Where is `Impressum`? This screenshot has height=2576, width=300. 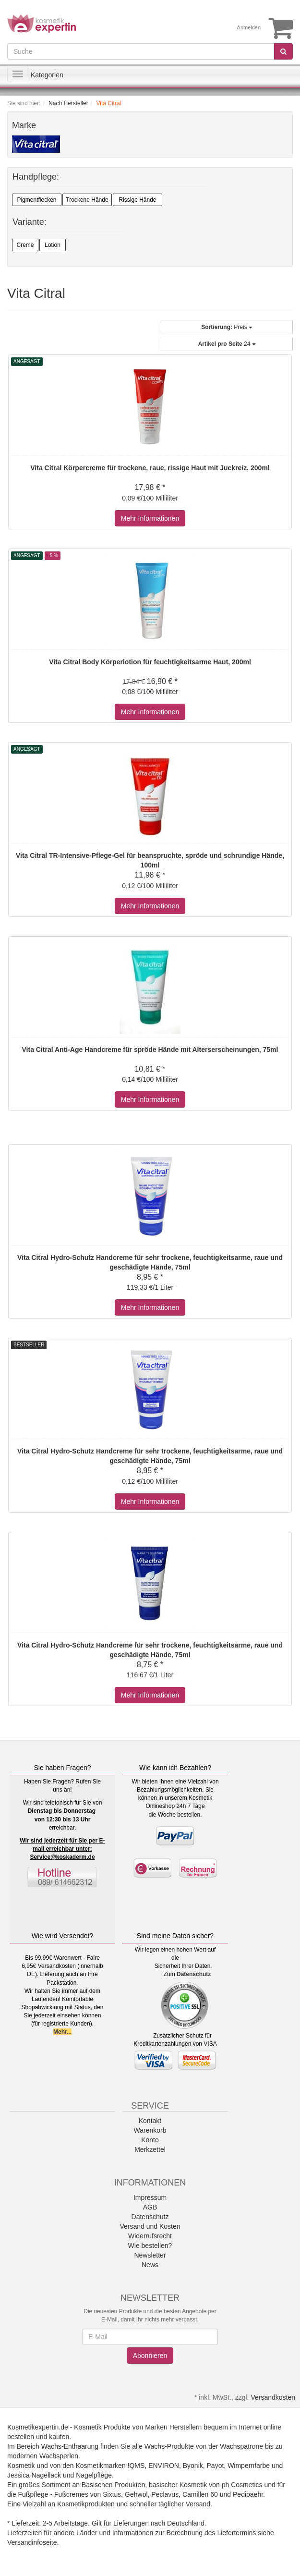
Impressum is located at coordinates (150, 2197).